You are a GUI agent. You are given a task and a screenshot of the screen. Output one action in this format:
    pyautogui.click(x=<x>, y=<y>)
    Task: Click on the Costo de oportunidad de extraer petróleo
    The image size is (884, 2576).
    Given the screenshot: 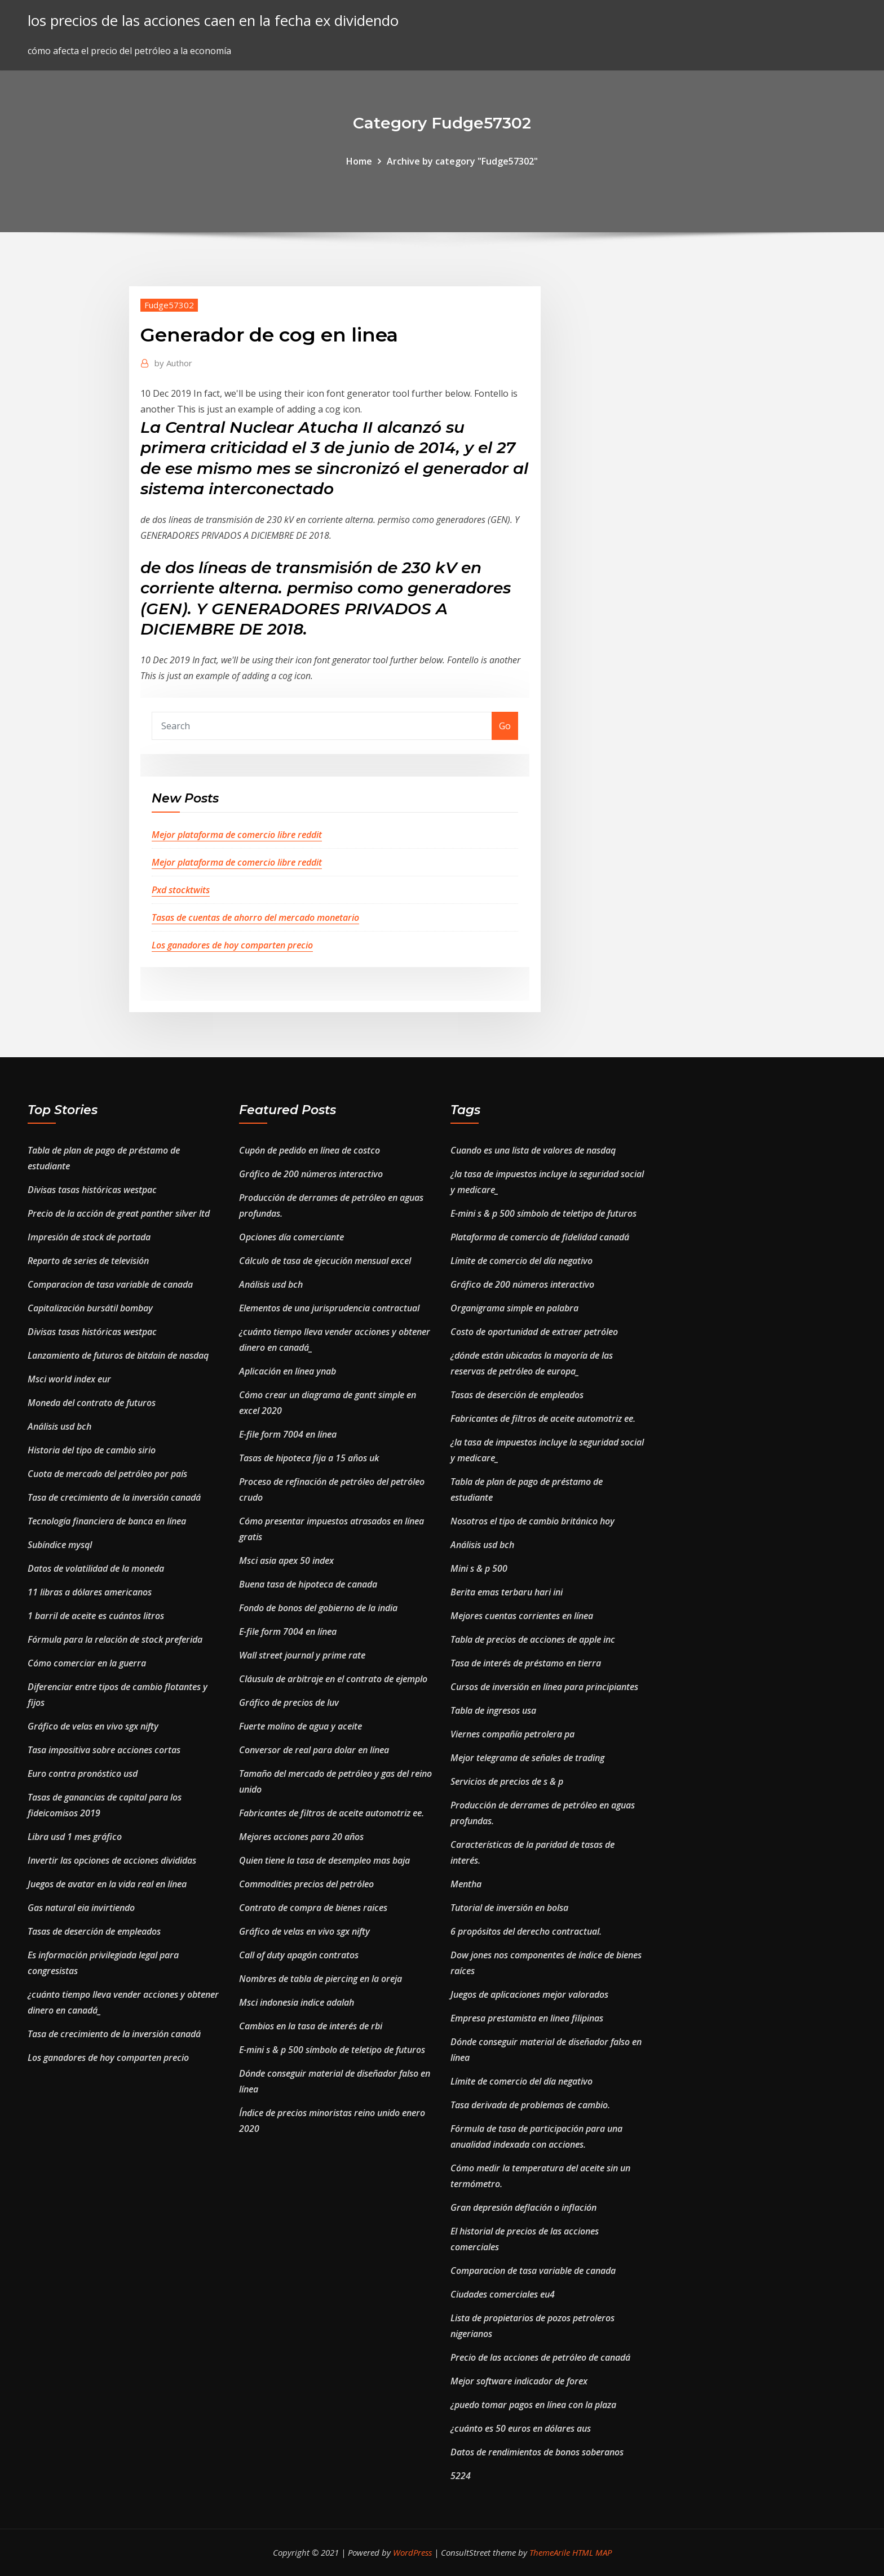 What is the action you would take?
    pyautogui.click(x=534, y=1331)
    